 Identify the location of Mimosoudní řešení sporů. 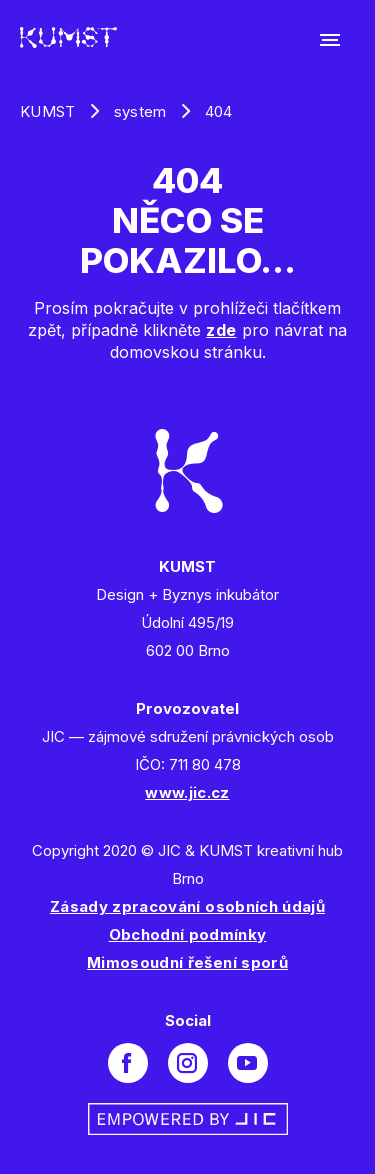
(187, 962).